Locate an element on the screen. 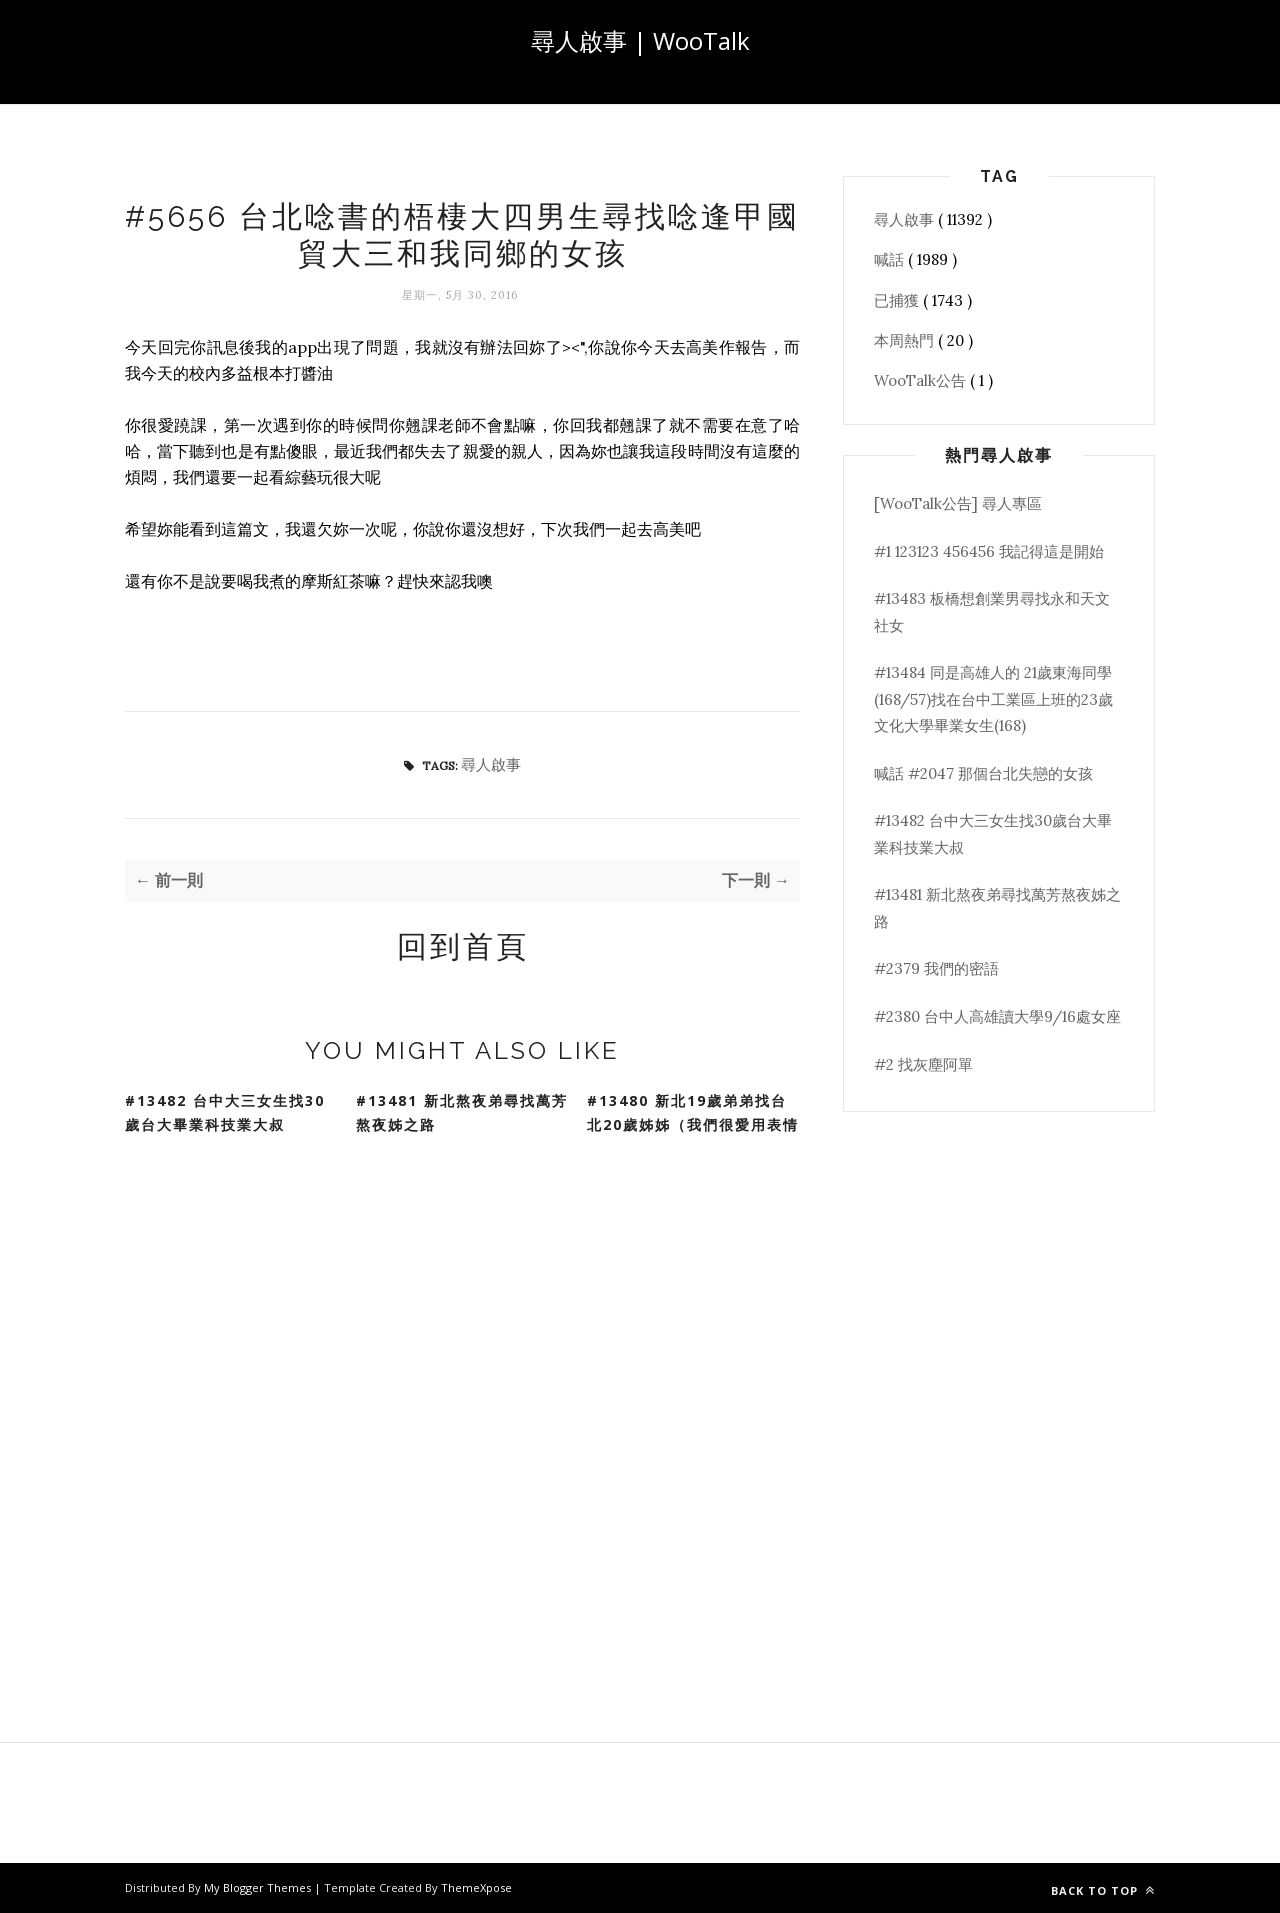 The width and height of the screenshot is (1280, 1913). #13481 新北熬夜弟尋找萬芳熬夜姊之路 is located at coordinates (462, 1113).